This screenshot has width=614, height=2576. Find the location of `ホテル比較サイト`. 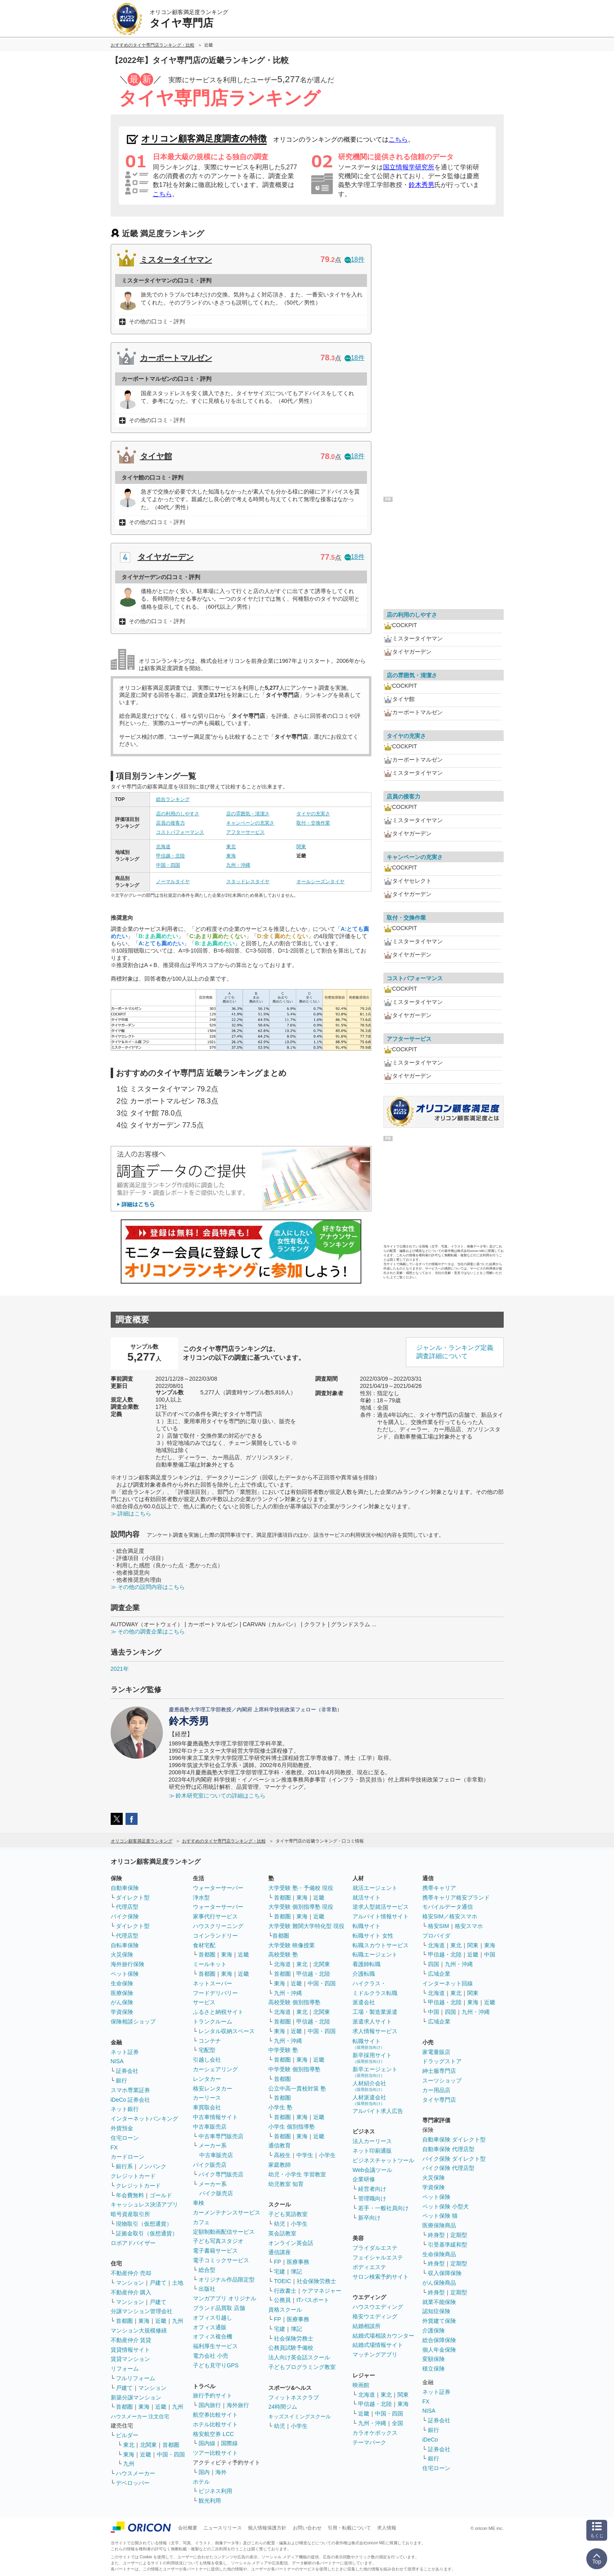

ホテル比較サイト is located at coordinates (215, 2424).